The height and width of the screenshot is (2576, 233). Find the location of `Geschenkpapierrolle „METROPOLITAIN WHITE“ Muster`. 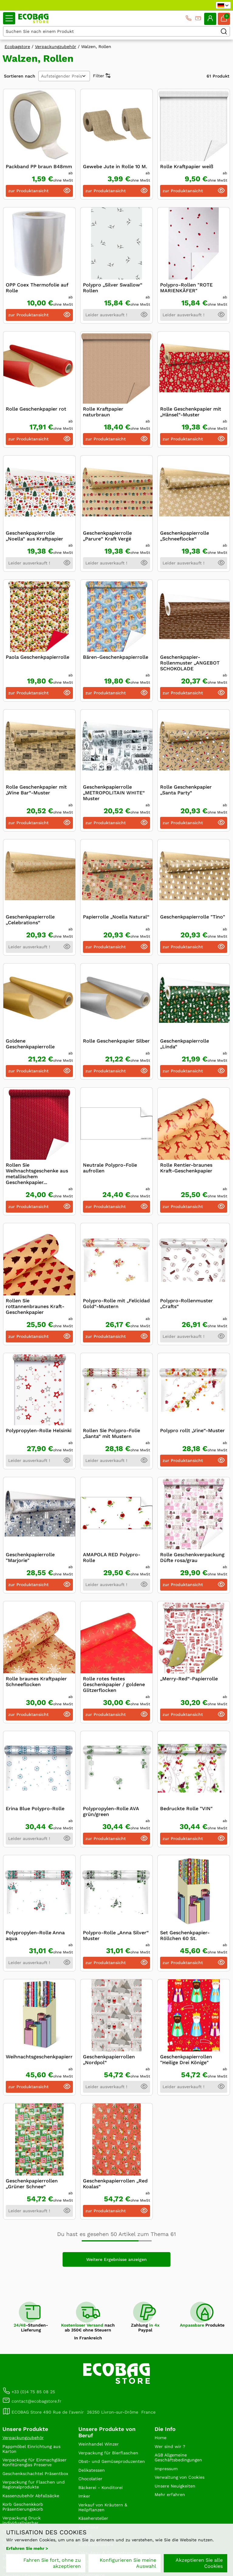

Geschenkpapierrolle „METROPOLITAIN WHITE“ Muster is located at coordinates (114, 792).